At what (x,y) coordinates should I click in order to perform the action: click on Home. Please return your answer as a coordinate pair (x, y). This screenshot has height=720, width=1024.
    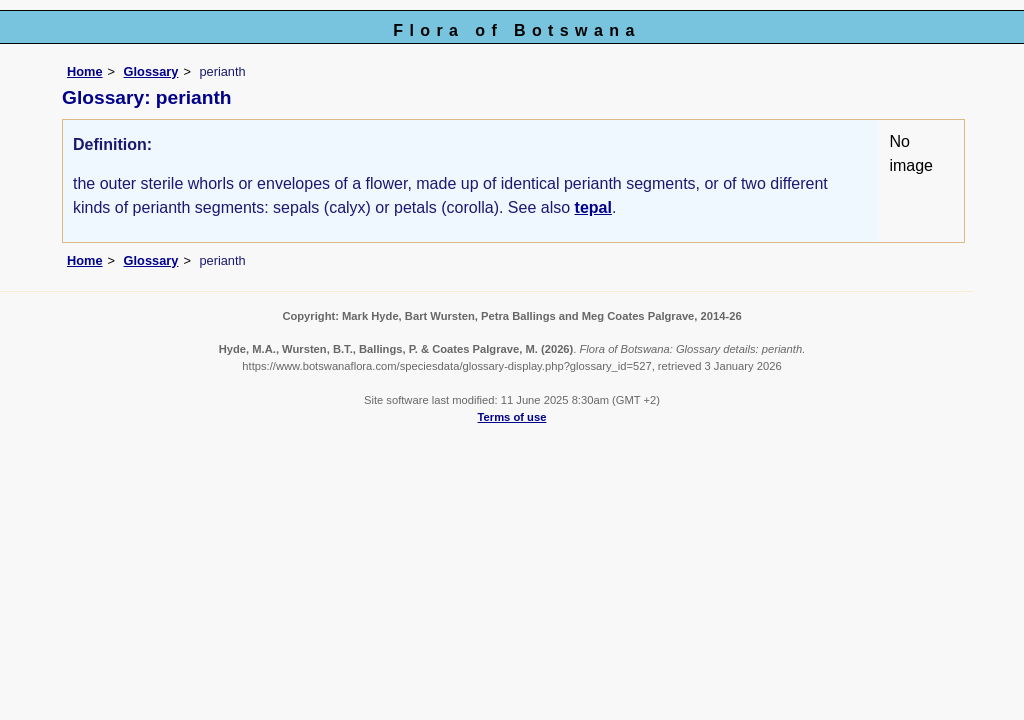
    Looking at the image, I should click on (85, 71).